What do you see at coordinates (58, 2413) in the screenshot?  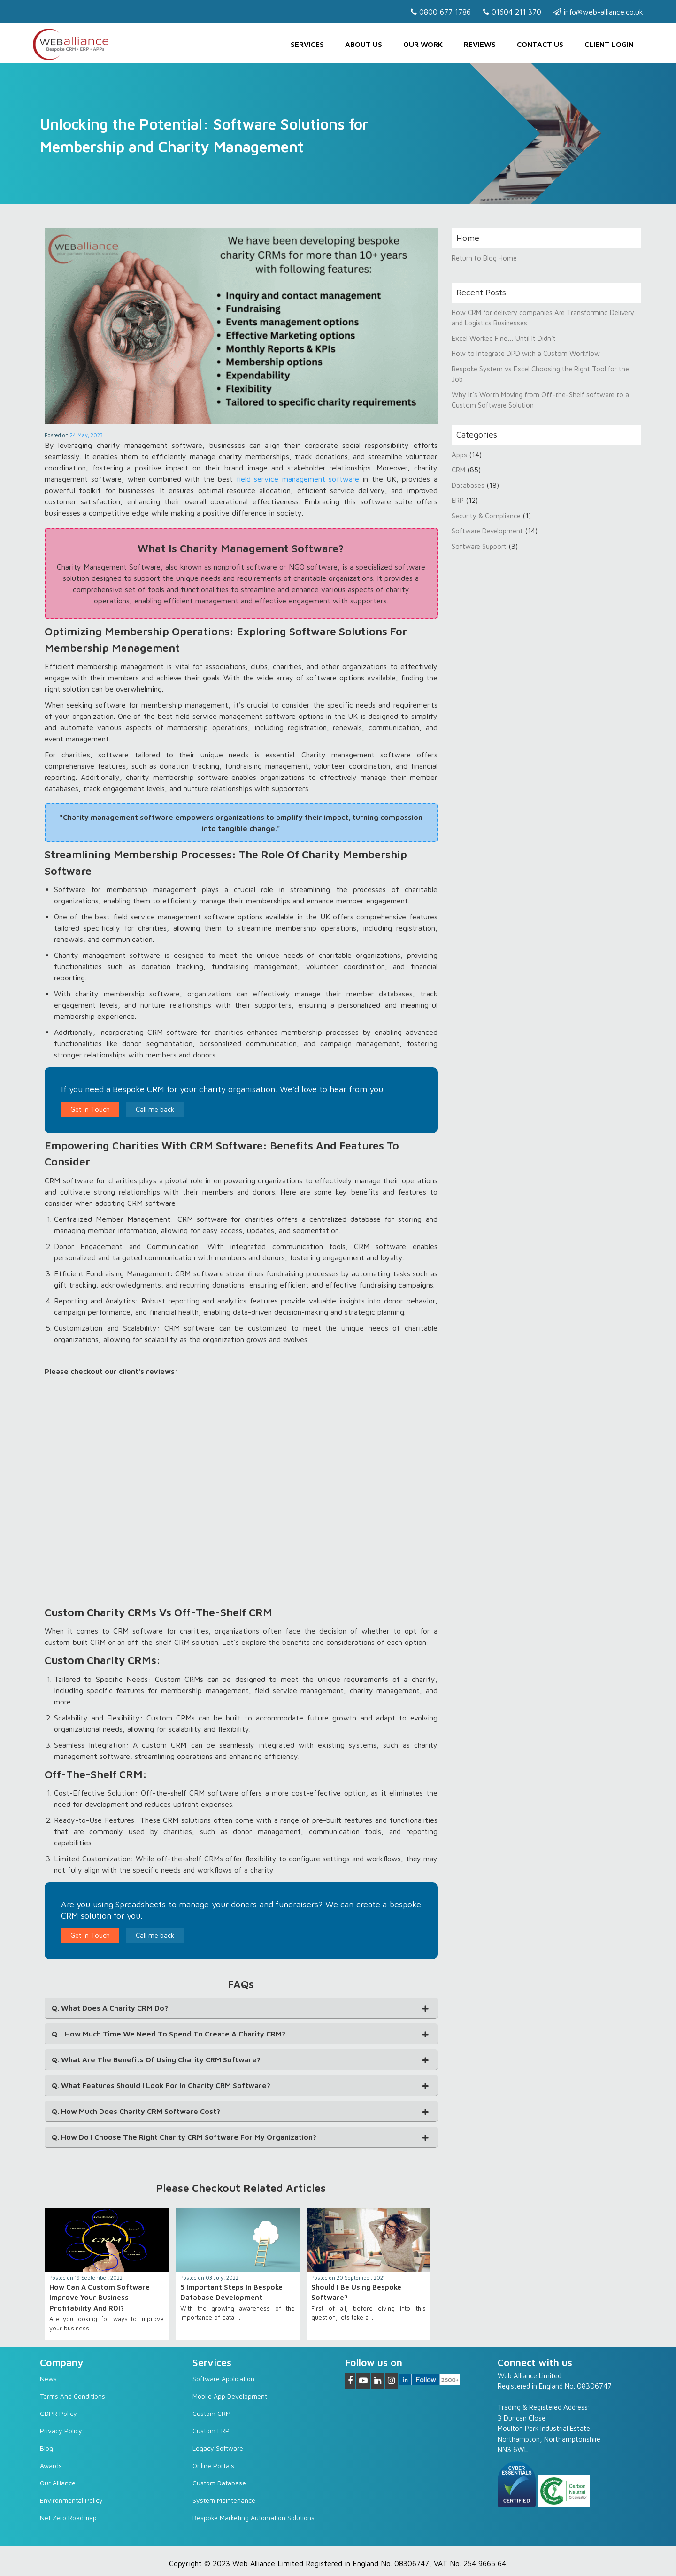 I see `GDPR Policy` at bounding box center [58, 2413].